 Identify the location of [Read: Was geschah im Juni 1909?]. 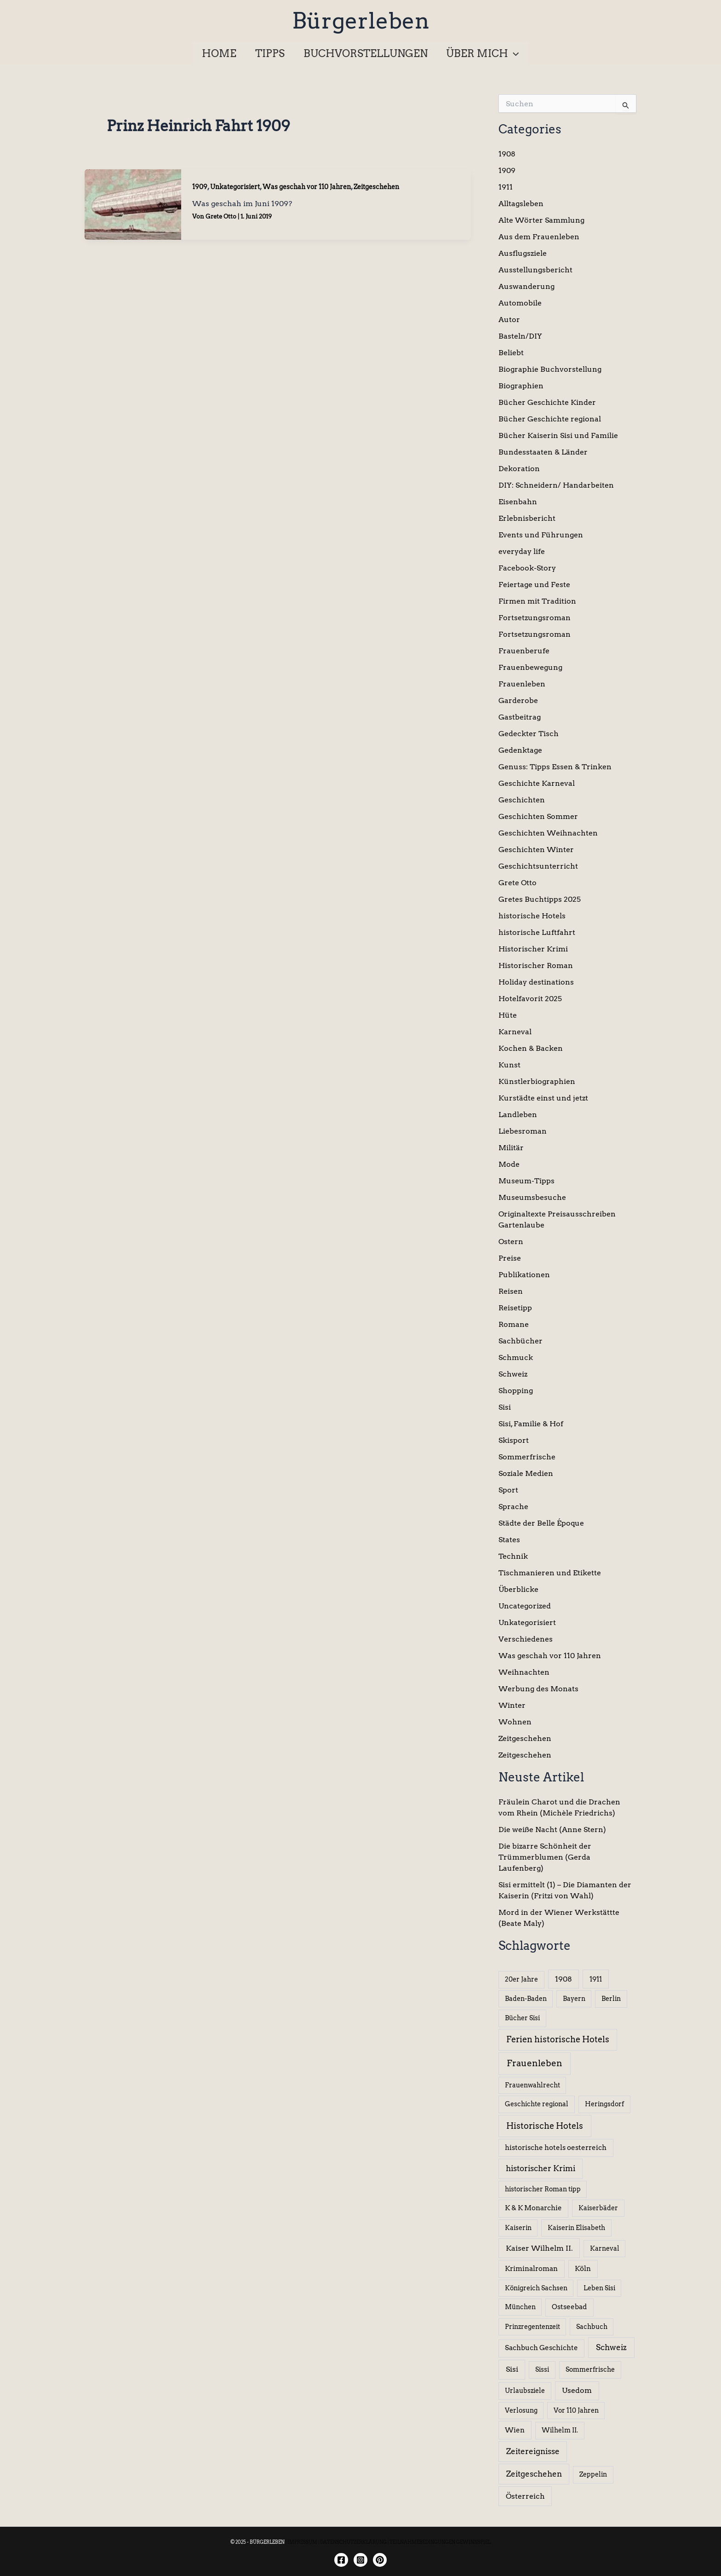
(133, 203).